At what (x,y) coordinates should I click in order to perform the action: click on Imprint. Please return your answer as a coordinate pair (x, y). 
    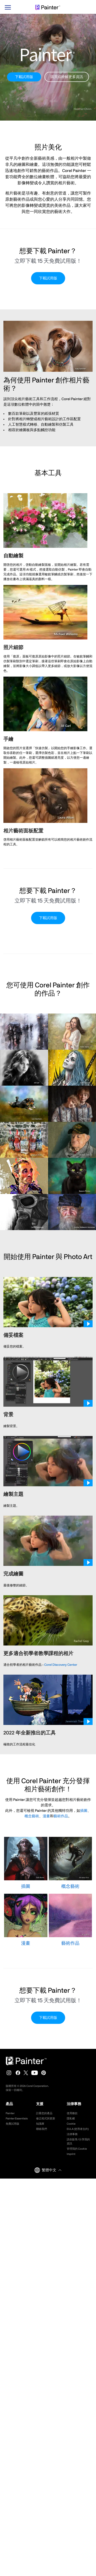
    Looking at the image, I should click on (71, 2154).